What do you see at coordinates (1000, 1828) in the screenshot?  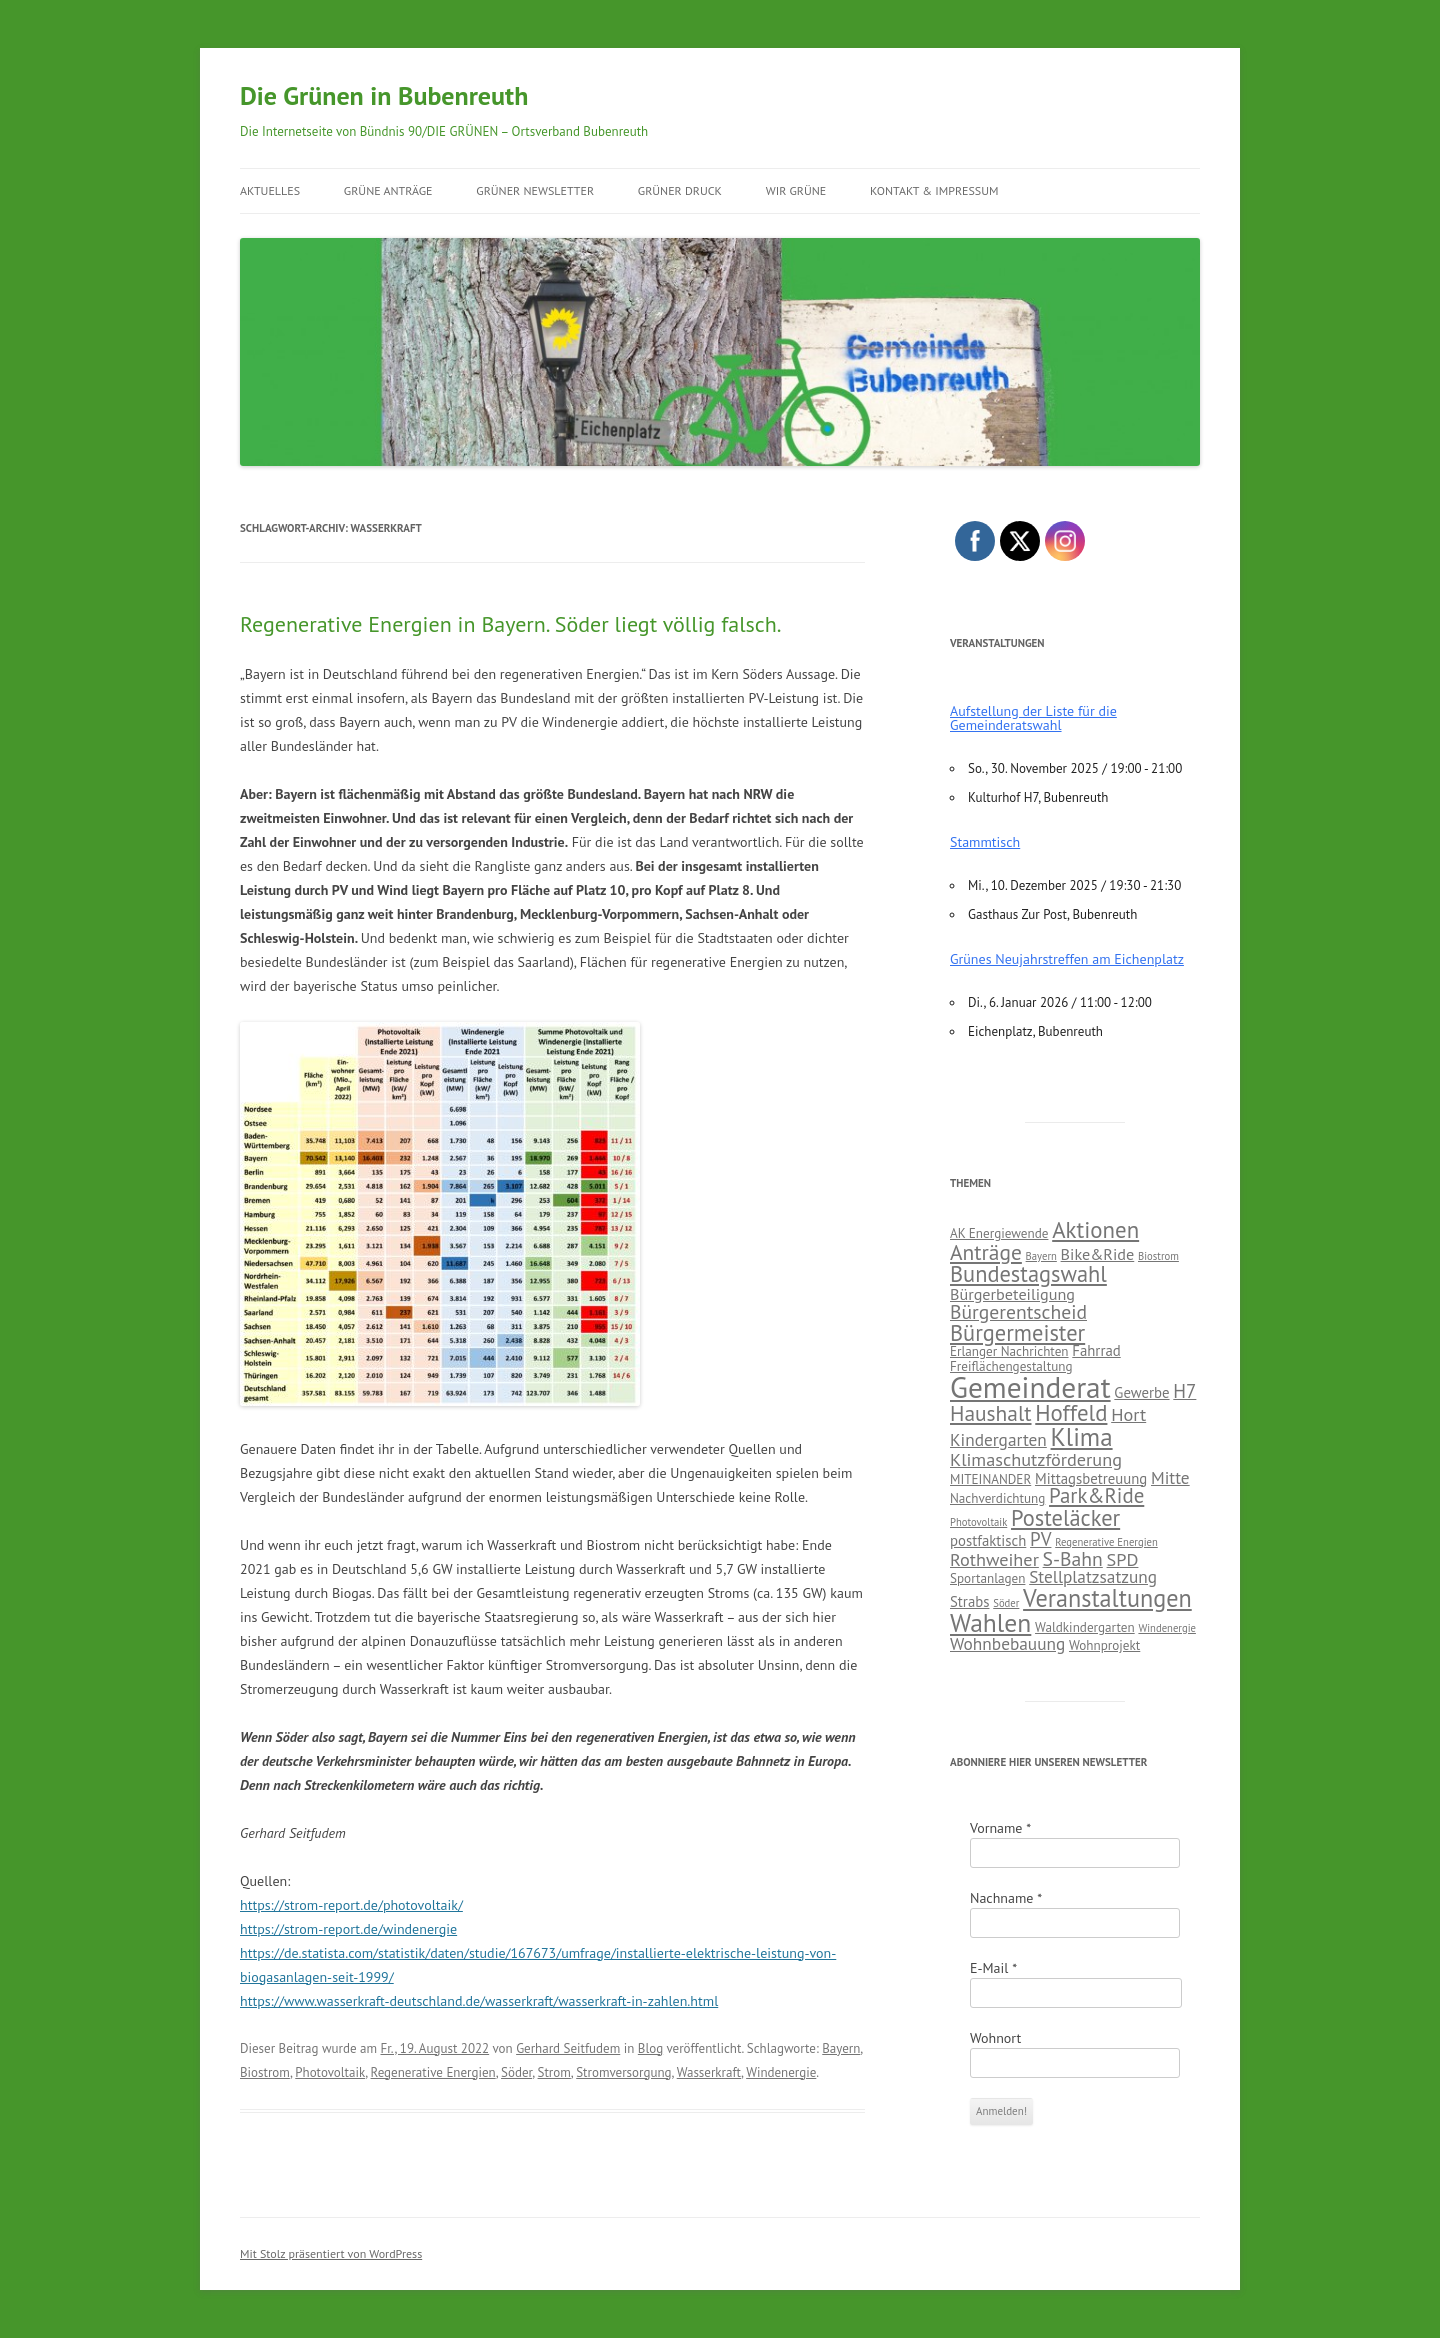 I see `Vorname` at bounding box center [1000, 1828].